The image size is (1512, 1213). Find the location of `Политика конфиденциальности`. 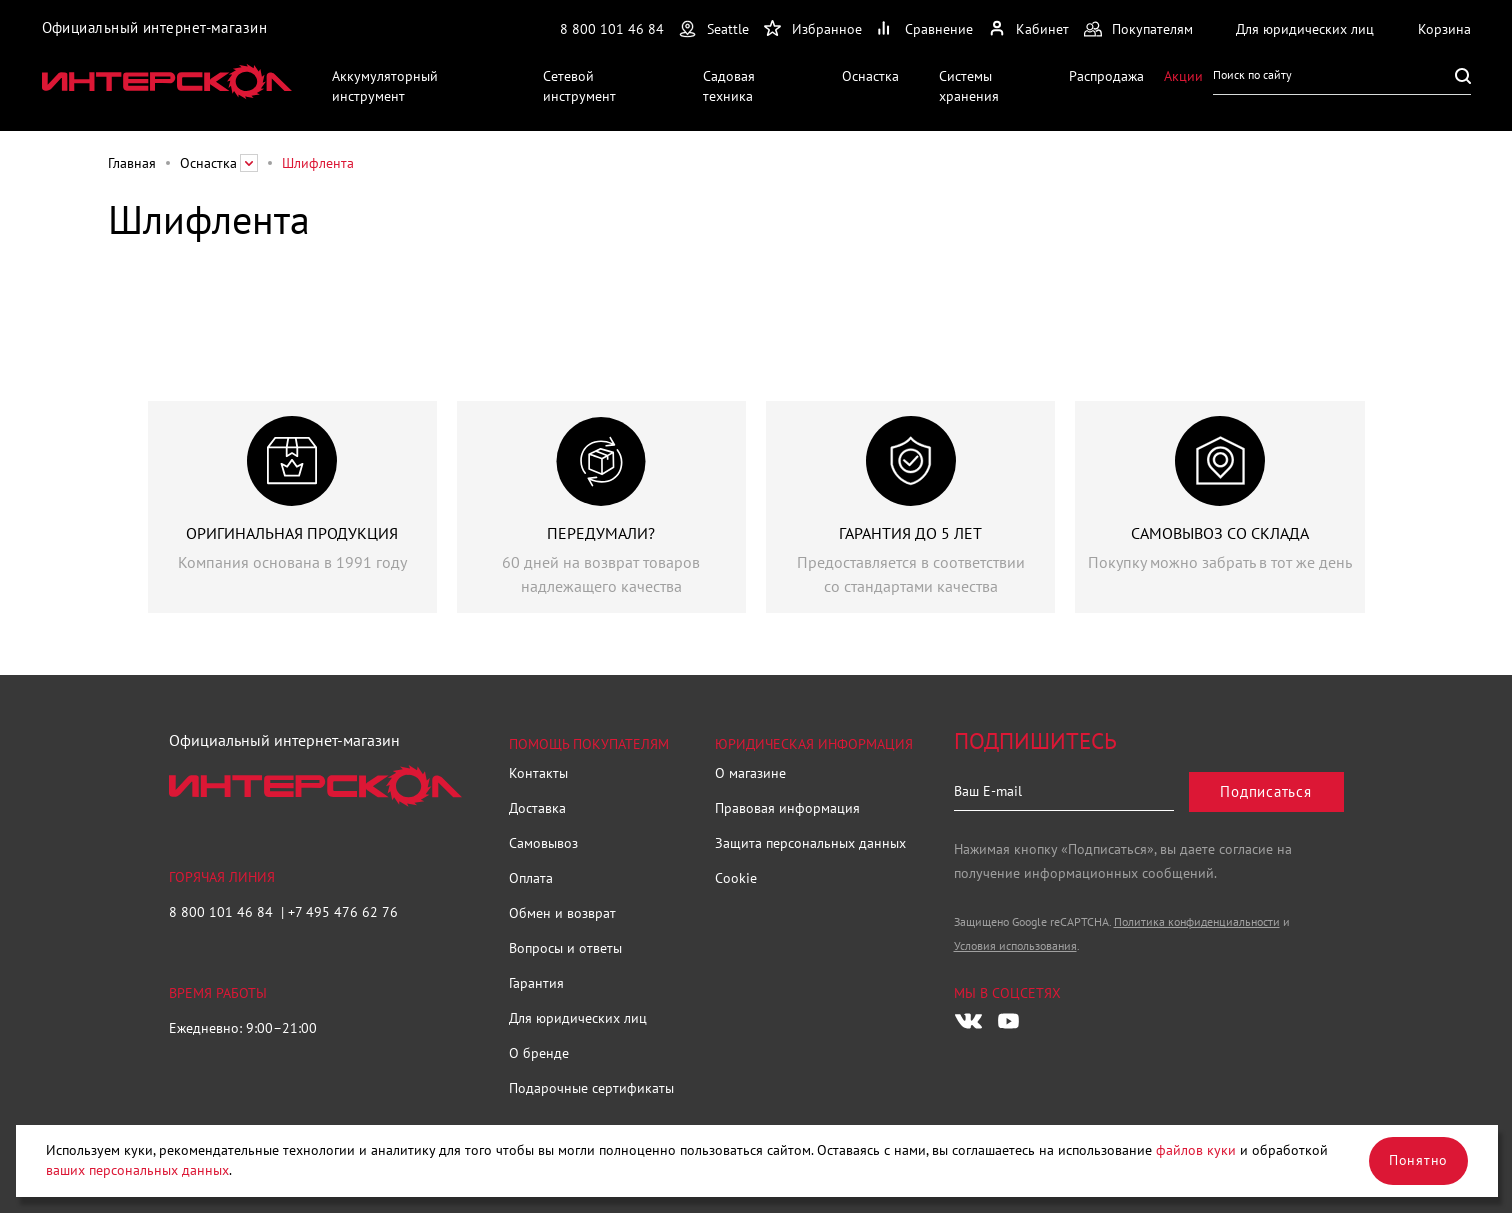

Политика конфиденциальности is located at coordinates (1197, 921).